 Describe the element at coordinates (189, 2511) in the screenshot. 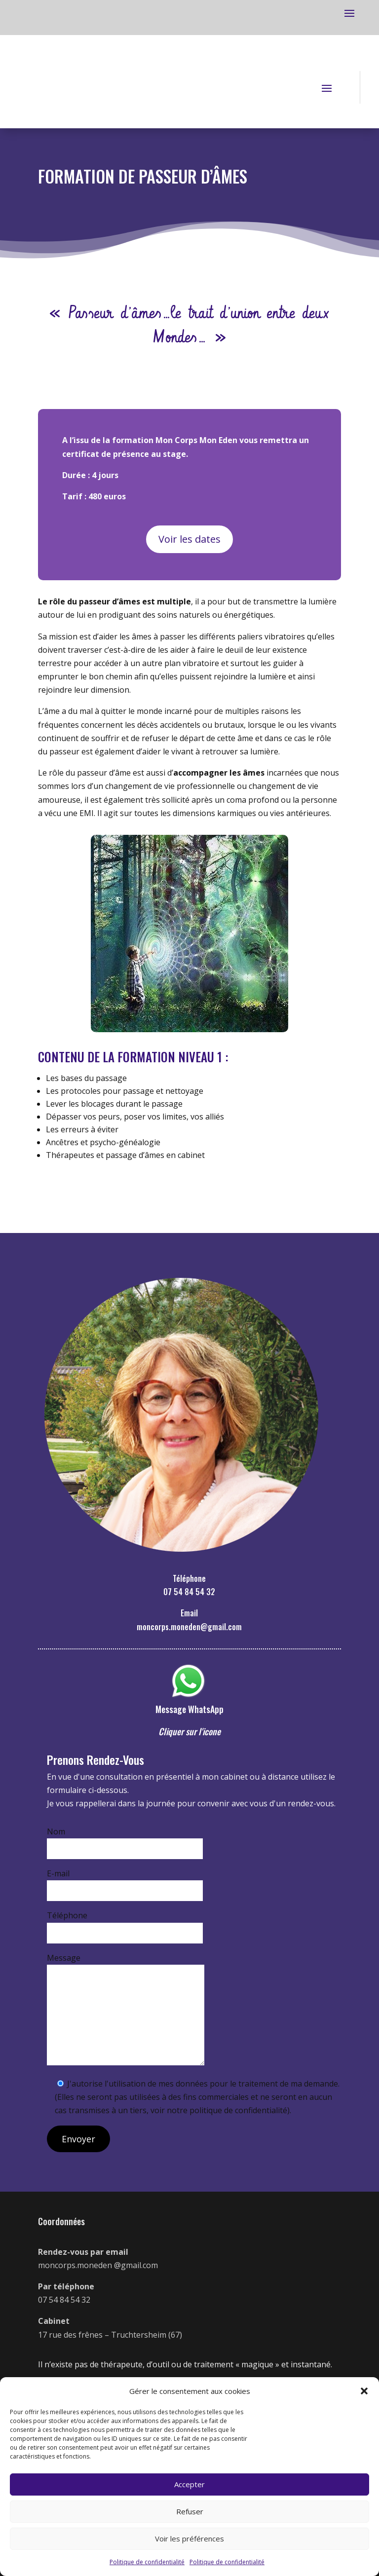

I see `Refuser` at that location.